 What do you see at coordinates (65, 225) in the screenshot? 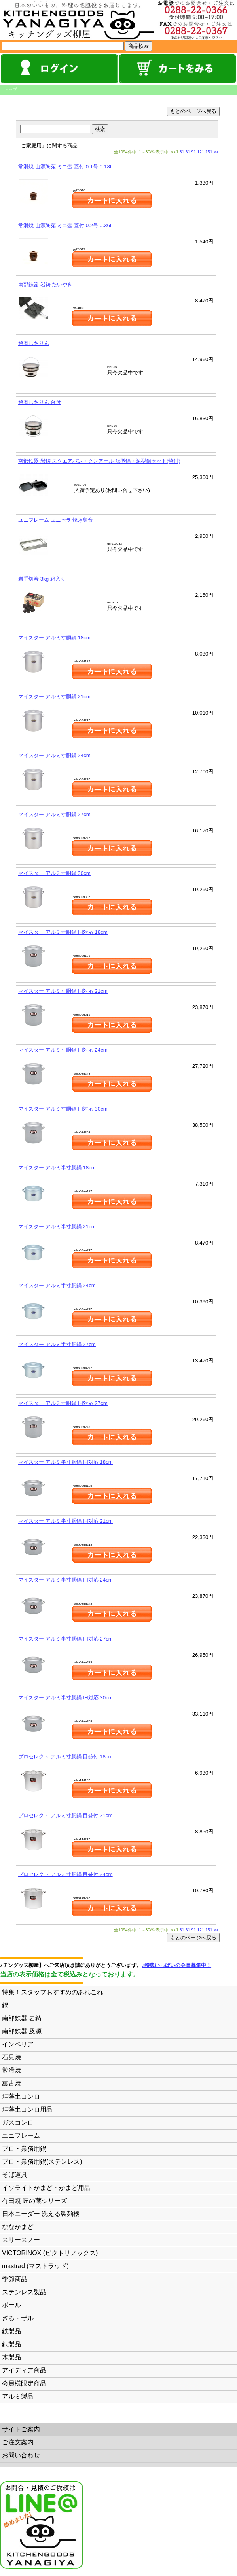
I see `常滑焼 山源陶苑 ミニ壺 蓋付 0.2号 0.36L` at bounding box center [65, 225].